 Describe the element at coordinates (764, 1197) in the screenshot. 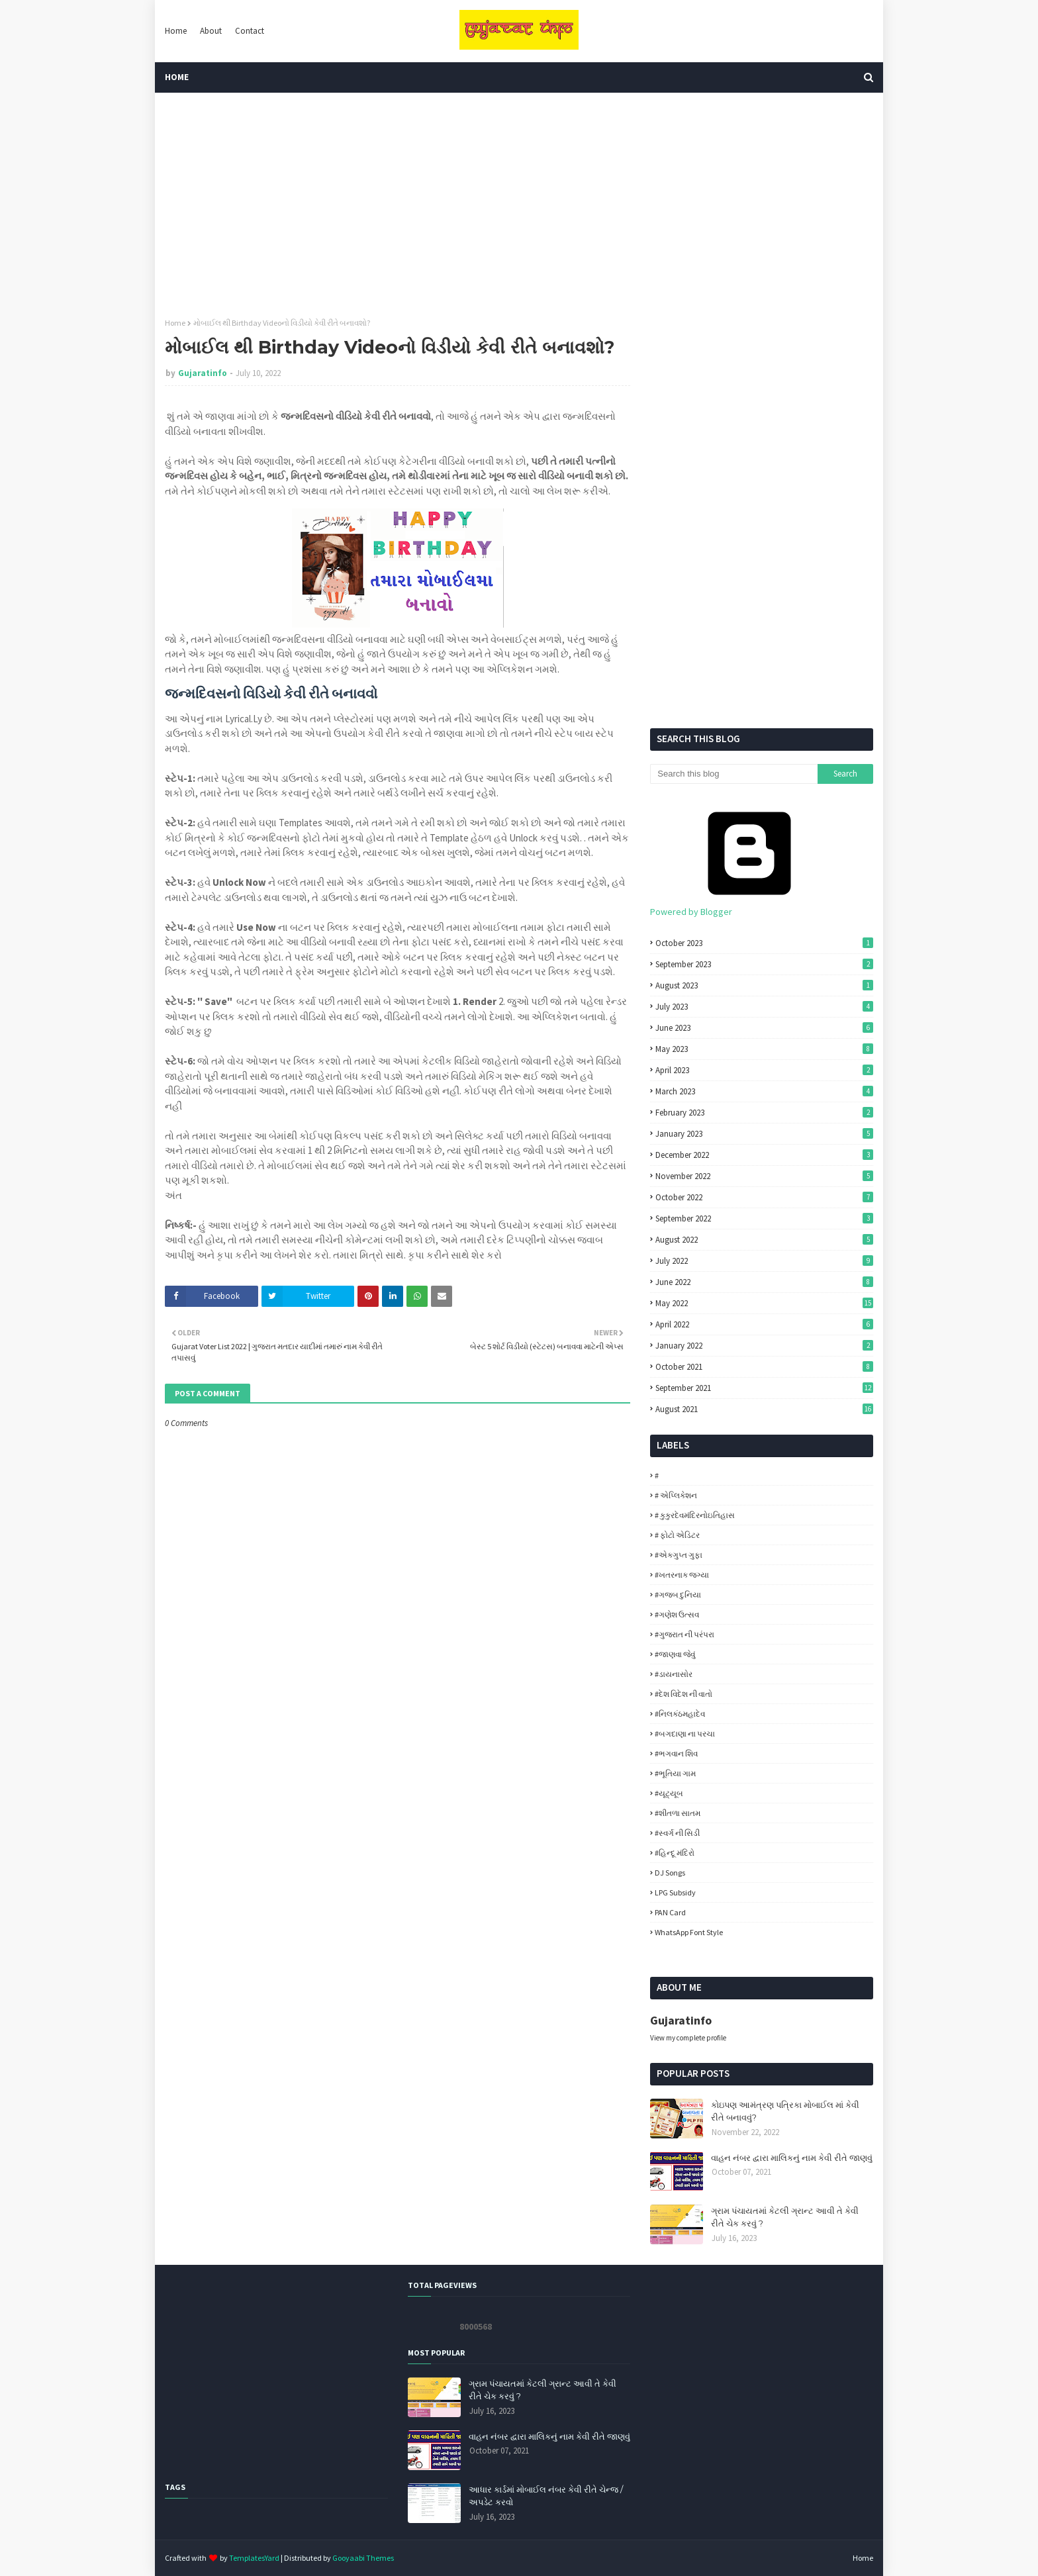

I see `October 2022` at that location.